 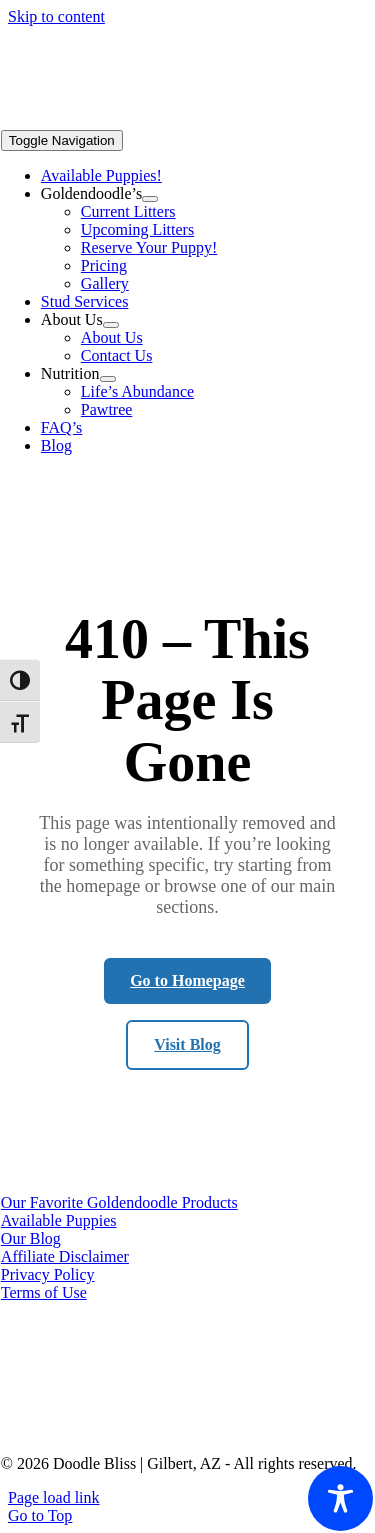 I want to click on [Open submenu of About Us], so click(x=111, y=325).